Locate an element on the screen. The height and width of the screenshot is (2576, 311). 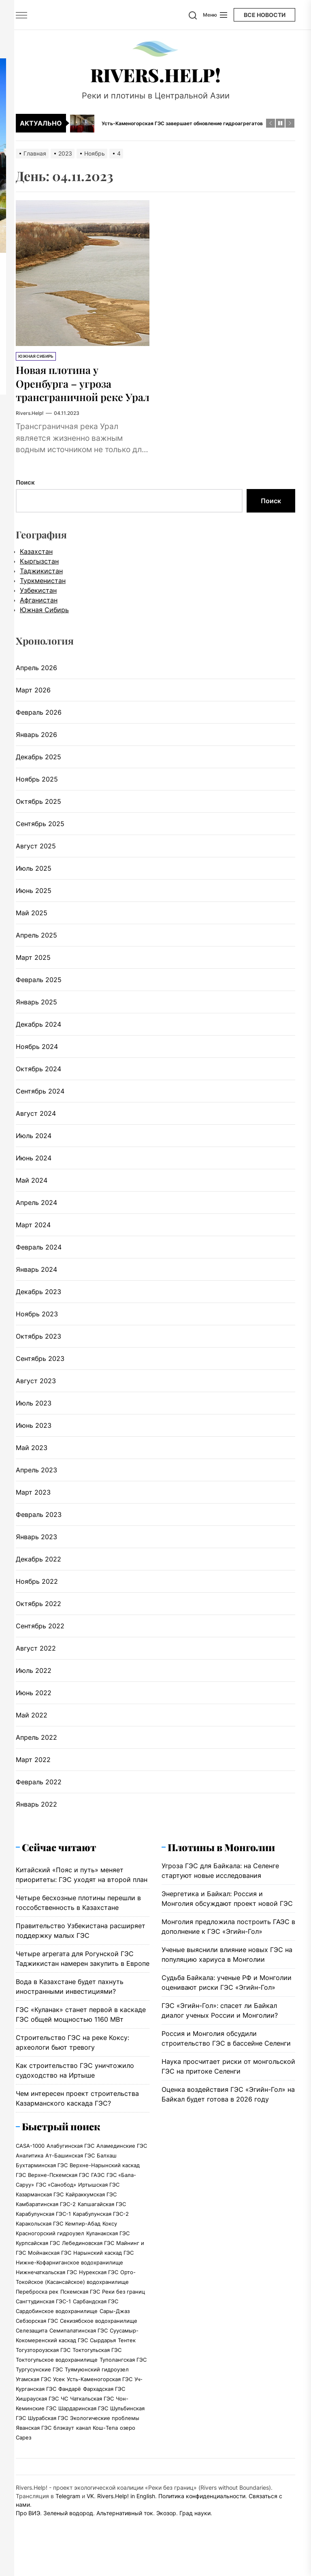
Угамская ГЭС is located at coordinates (33, 2393).